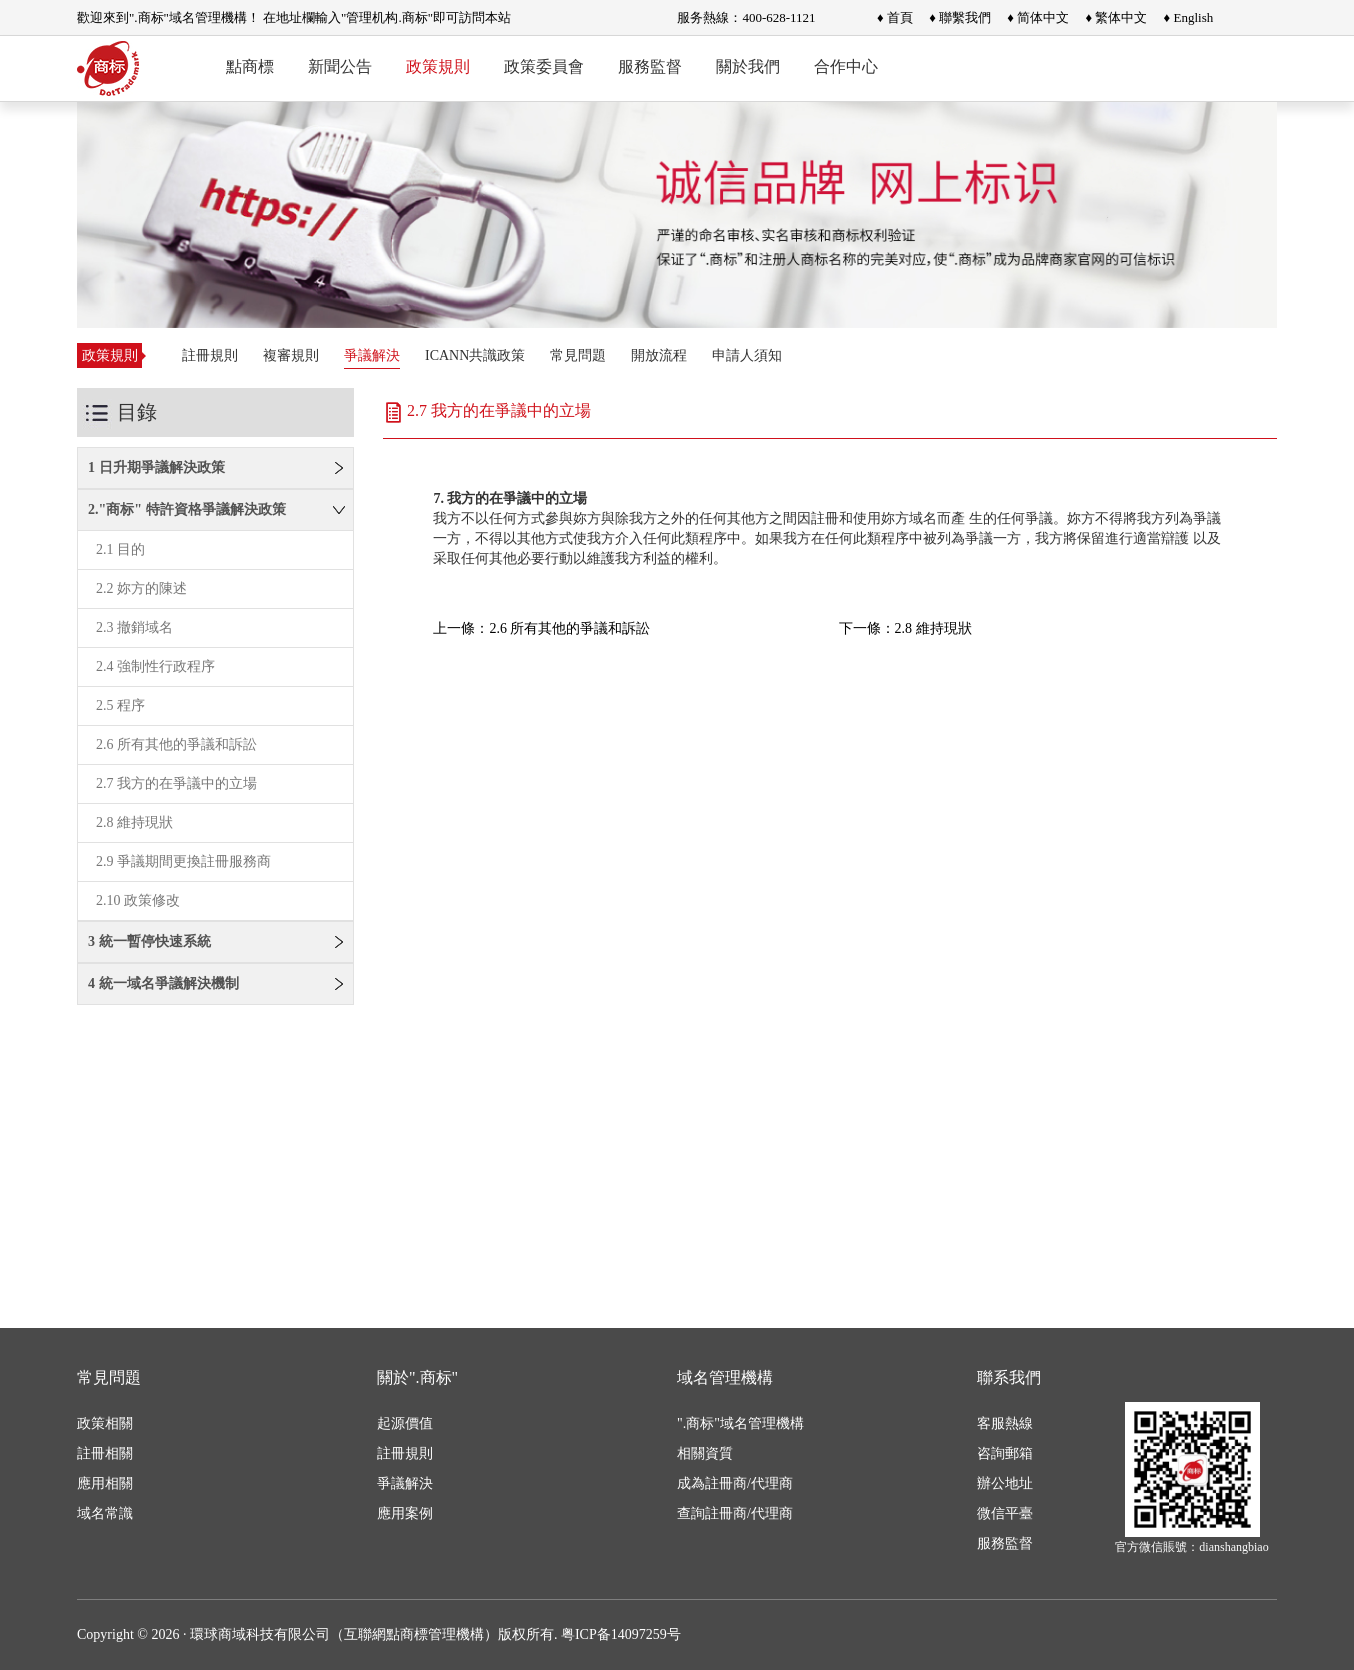 The height and width of the screenshot is (1670, 1354). I want to click on 服務監督, so click(650, 66).